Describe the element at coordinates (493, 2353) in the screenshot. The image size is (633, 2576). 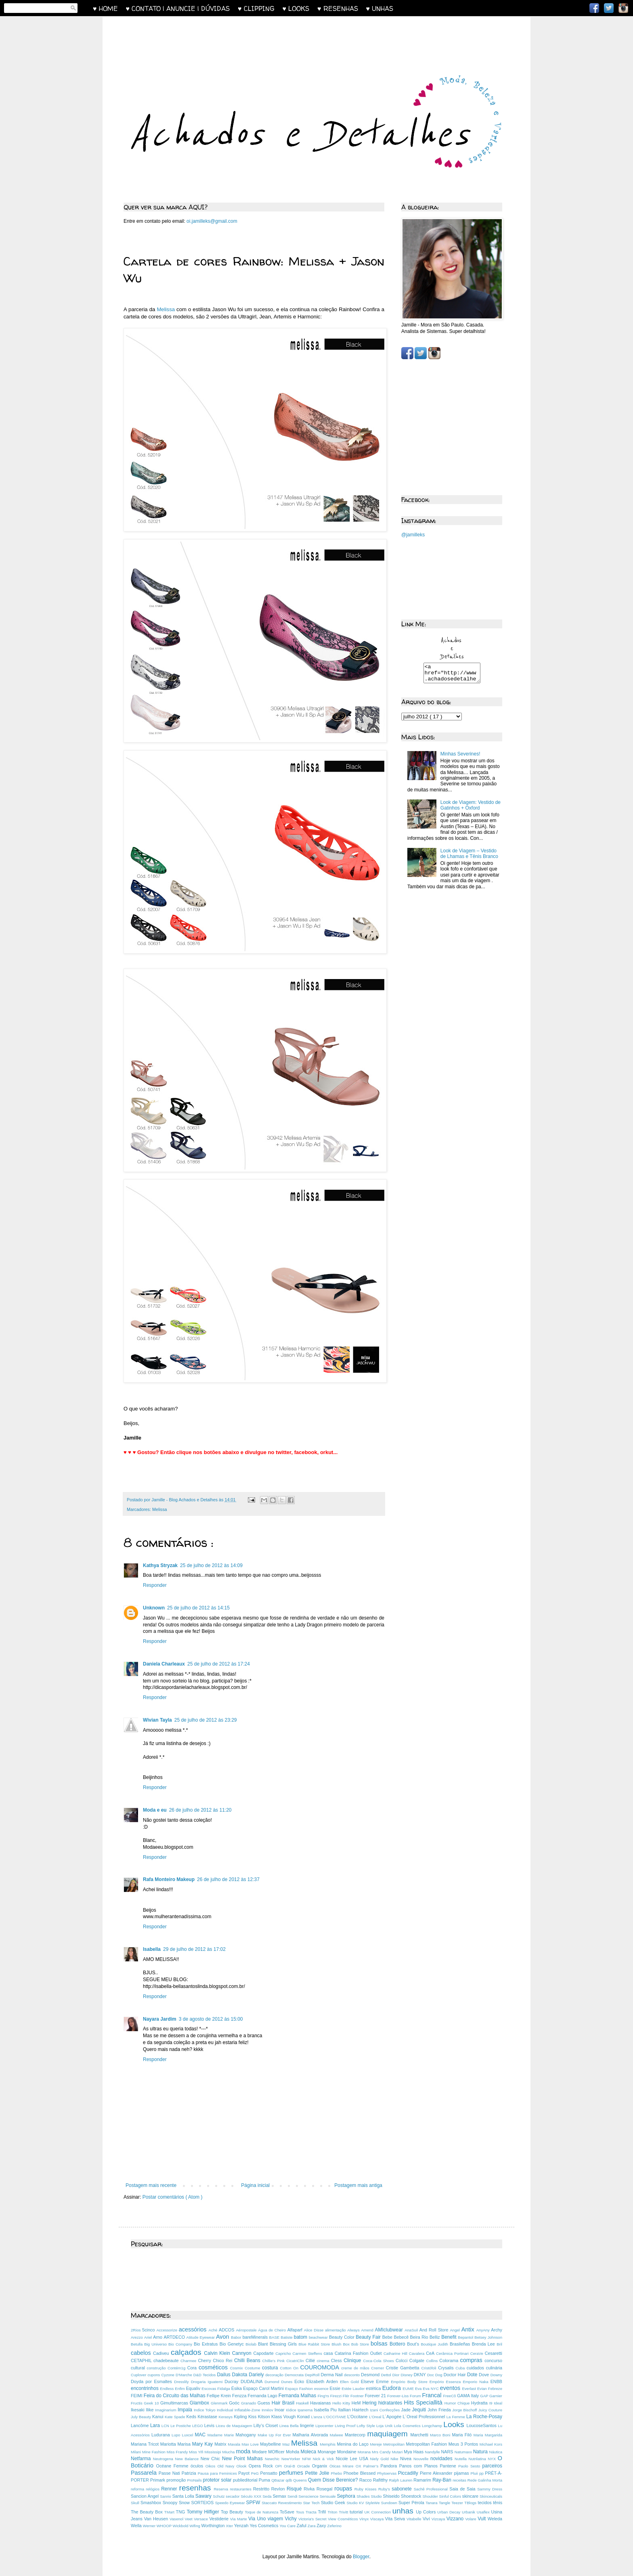
I see `Cesaretti` at that location.